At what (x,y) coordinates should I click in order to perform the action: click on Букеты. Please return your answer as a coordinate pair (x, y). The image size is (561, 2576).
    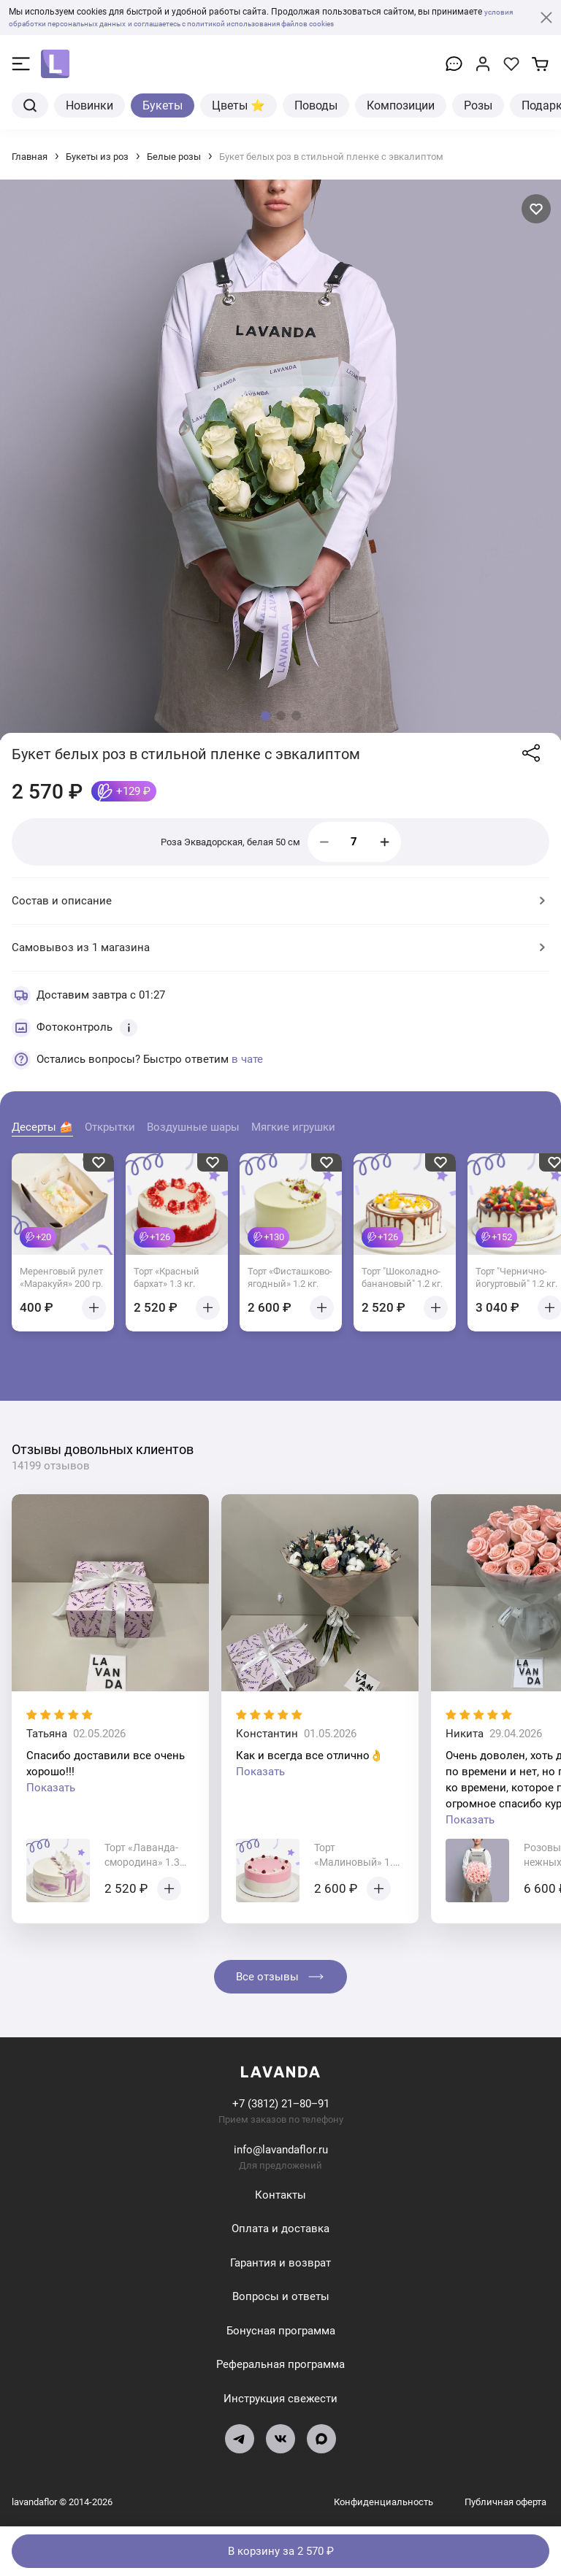
    Looking at the image, I should click on (162, 105).